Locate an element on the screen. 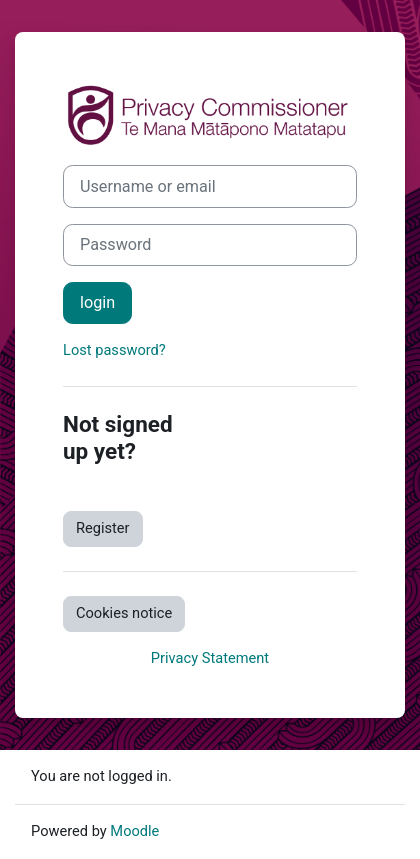  Moodle is located at coordinates (134, 831).